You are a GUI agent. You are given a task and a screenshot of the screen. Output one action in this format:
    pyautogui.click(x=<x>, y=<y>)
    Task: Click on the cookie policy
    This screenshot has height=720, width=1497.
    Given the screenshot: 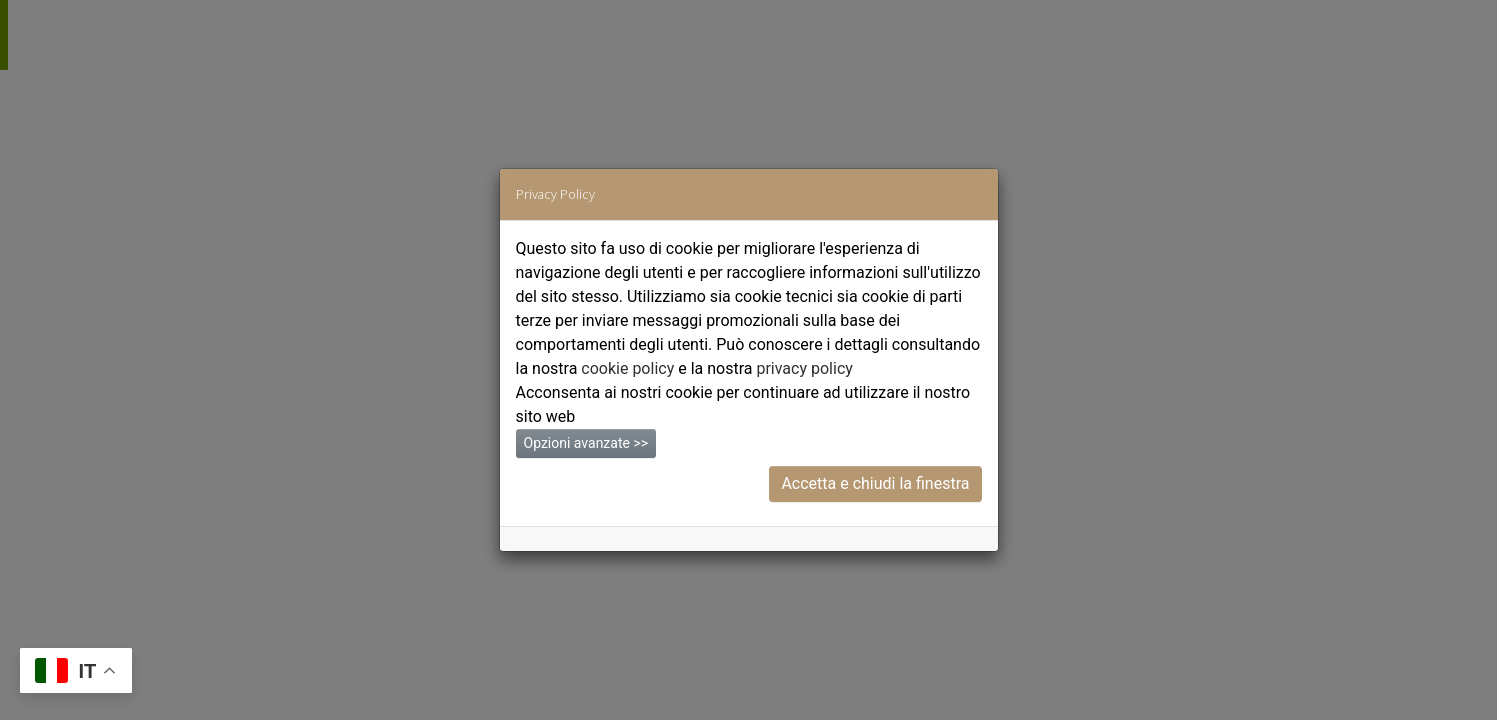 What is the action you would take?
    pyautogui.click(x=627, y=368)
    